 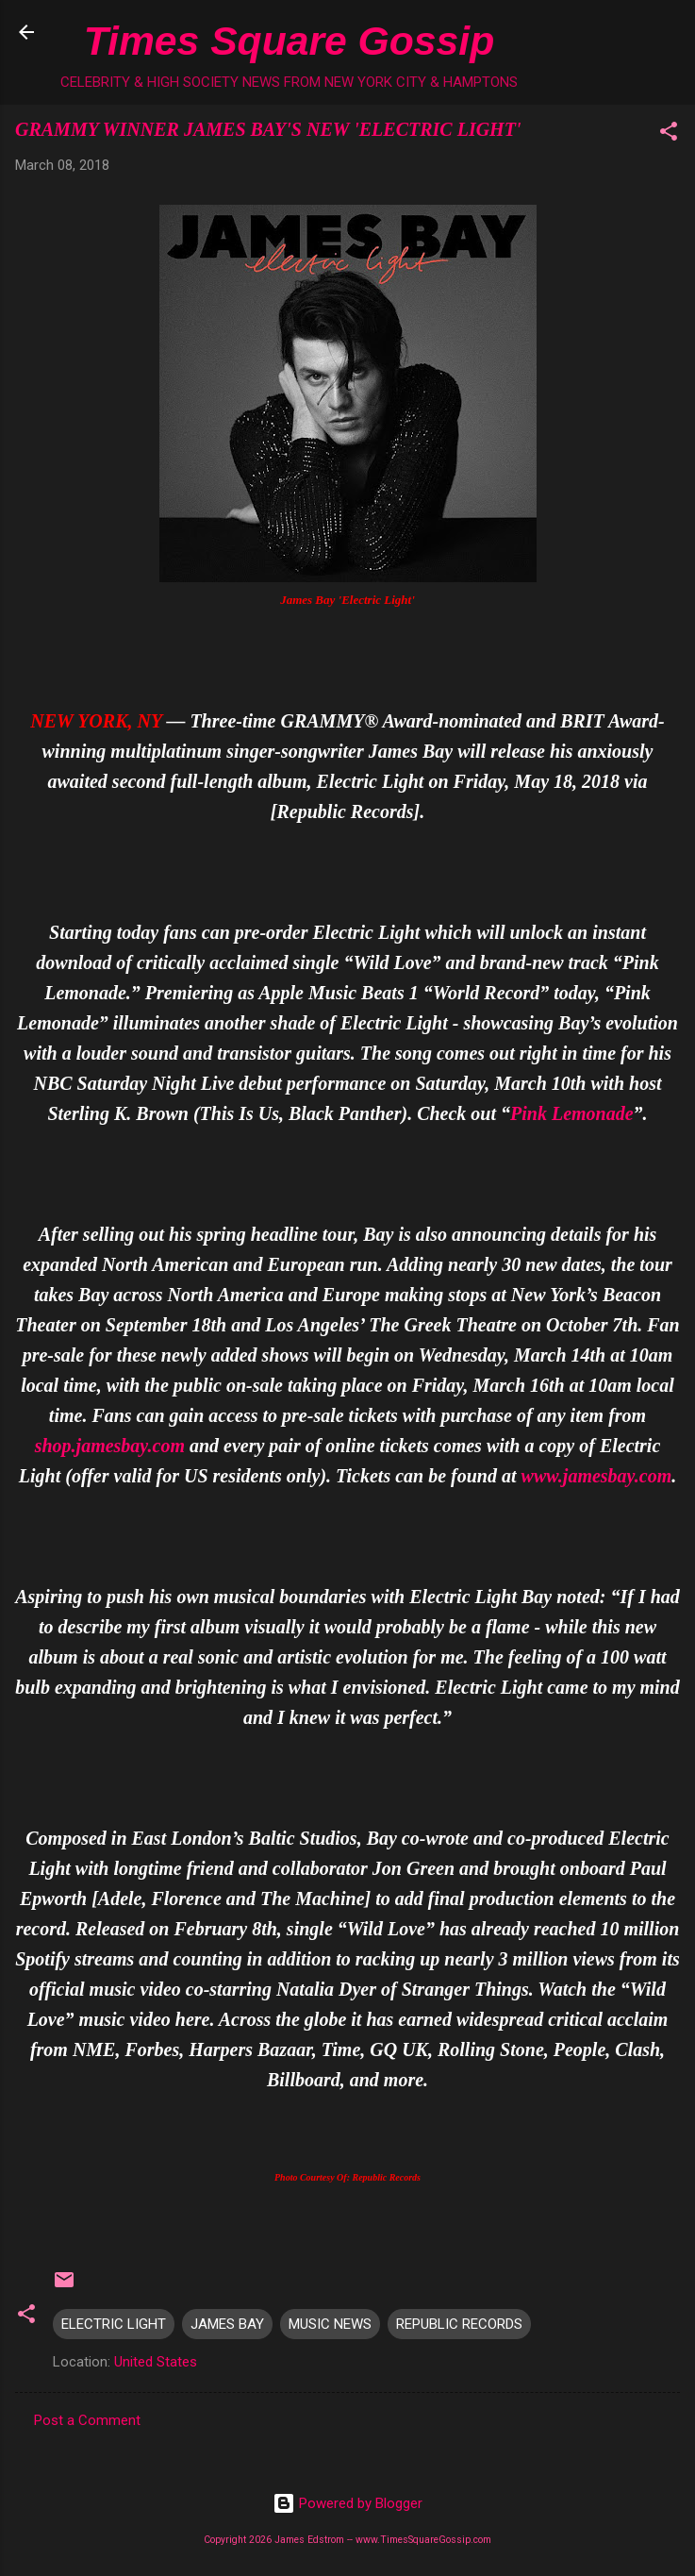 I want to click on Pink Lemonade, so click(x=572, y=1113).